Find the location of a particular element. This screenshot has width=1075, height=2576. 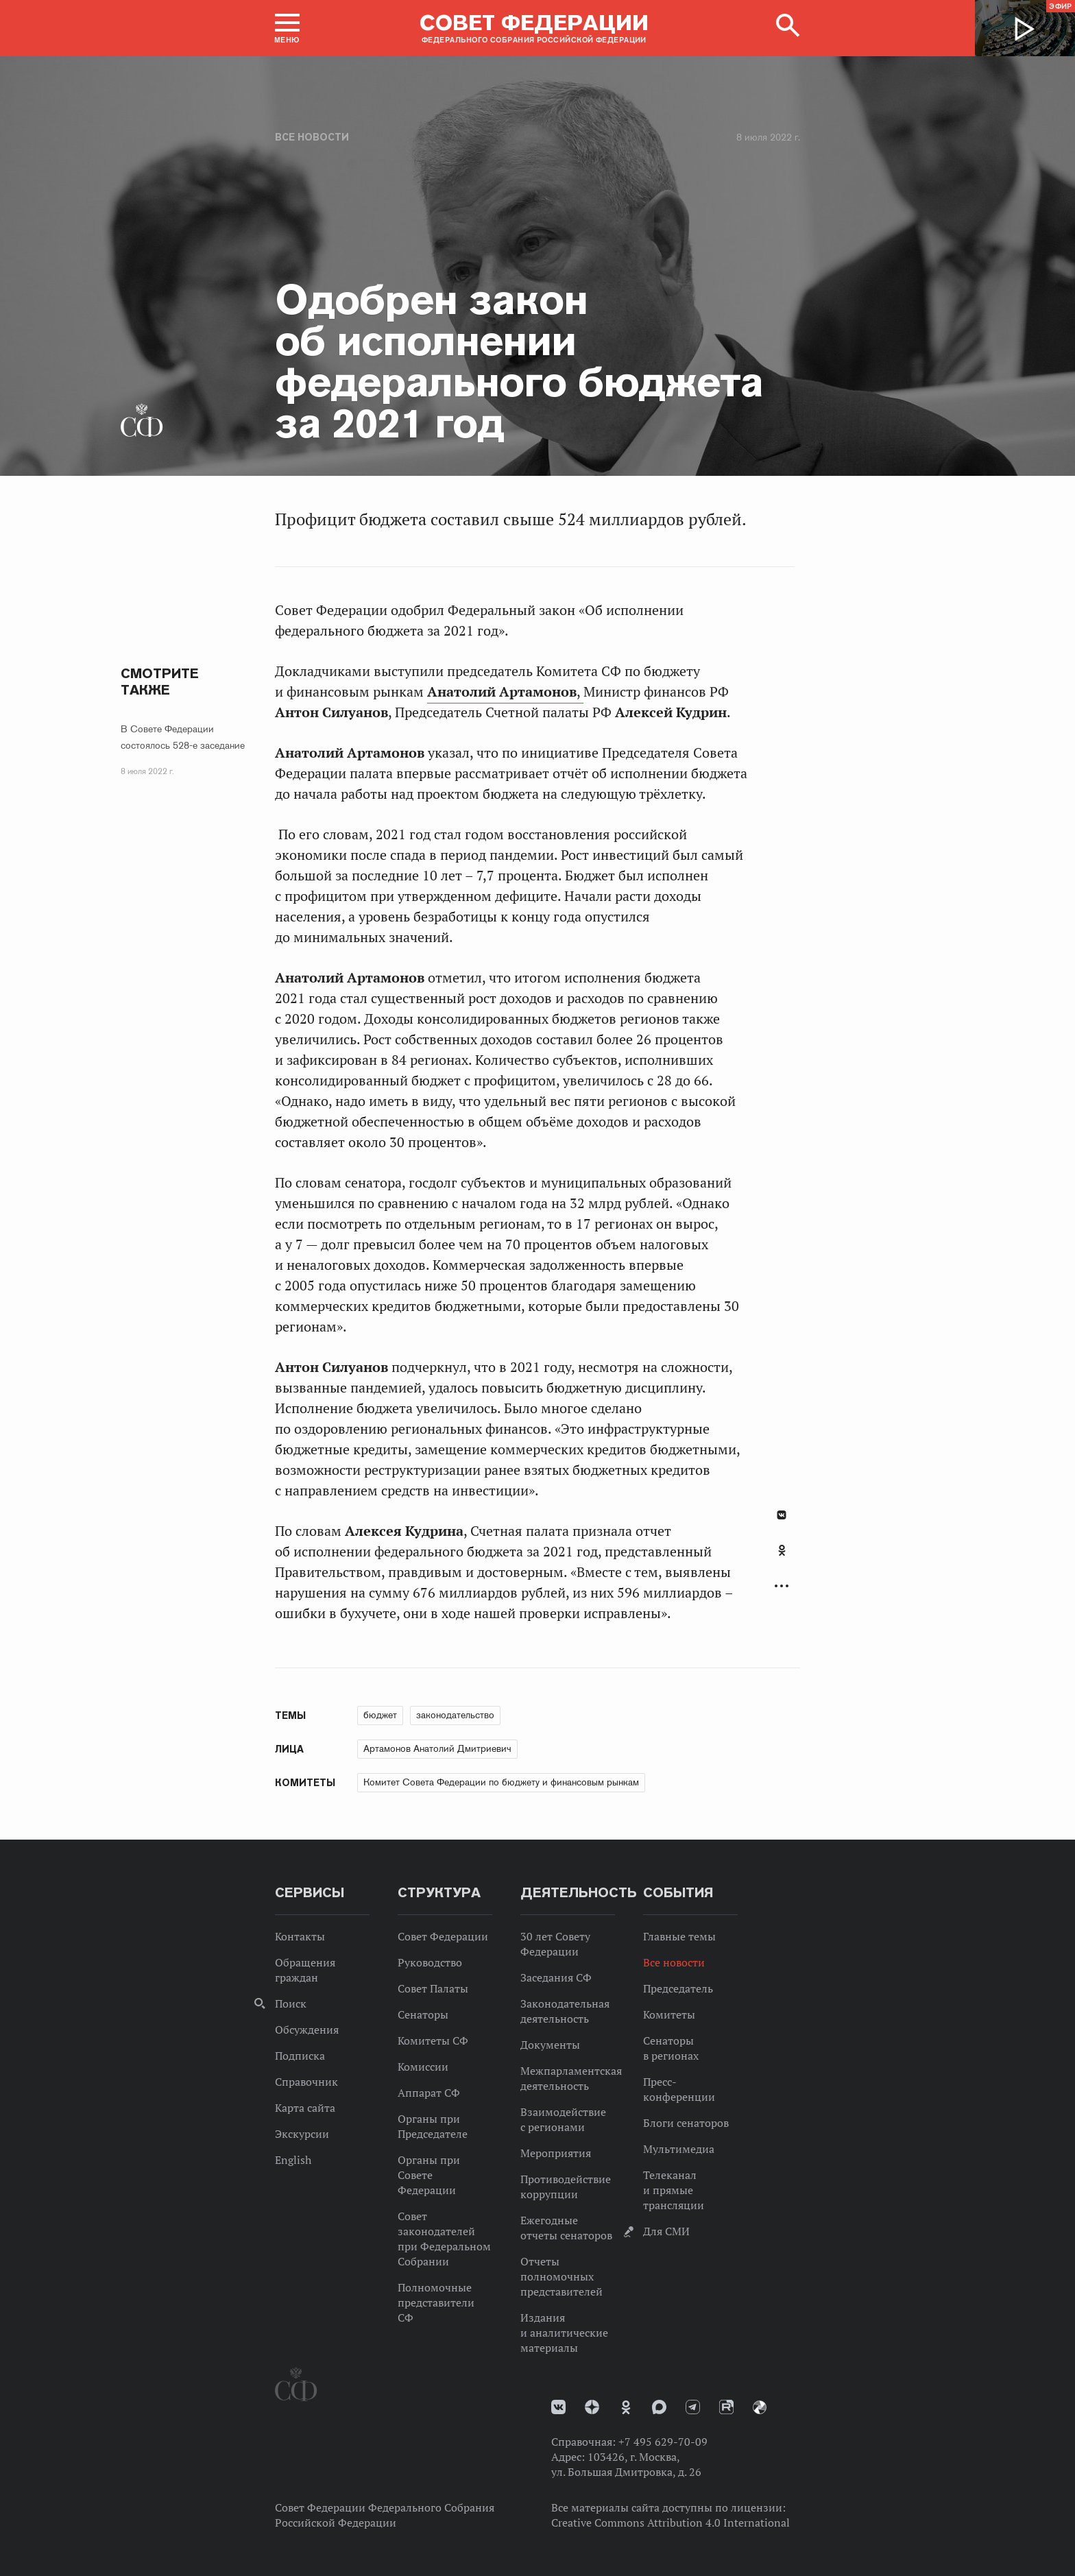

Артамонов Анатолий Дмитриевич is located at coordinates (437, 1748).